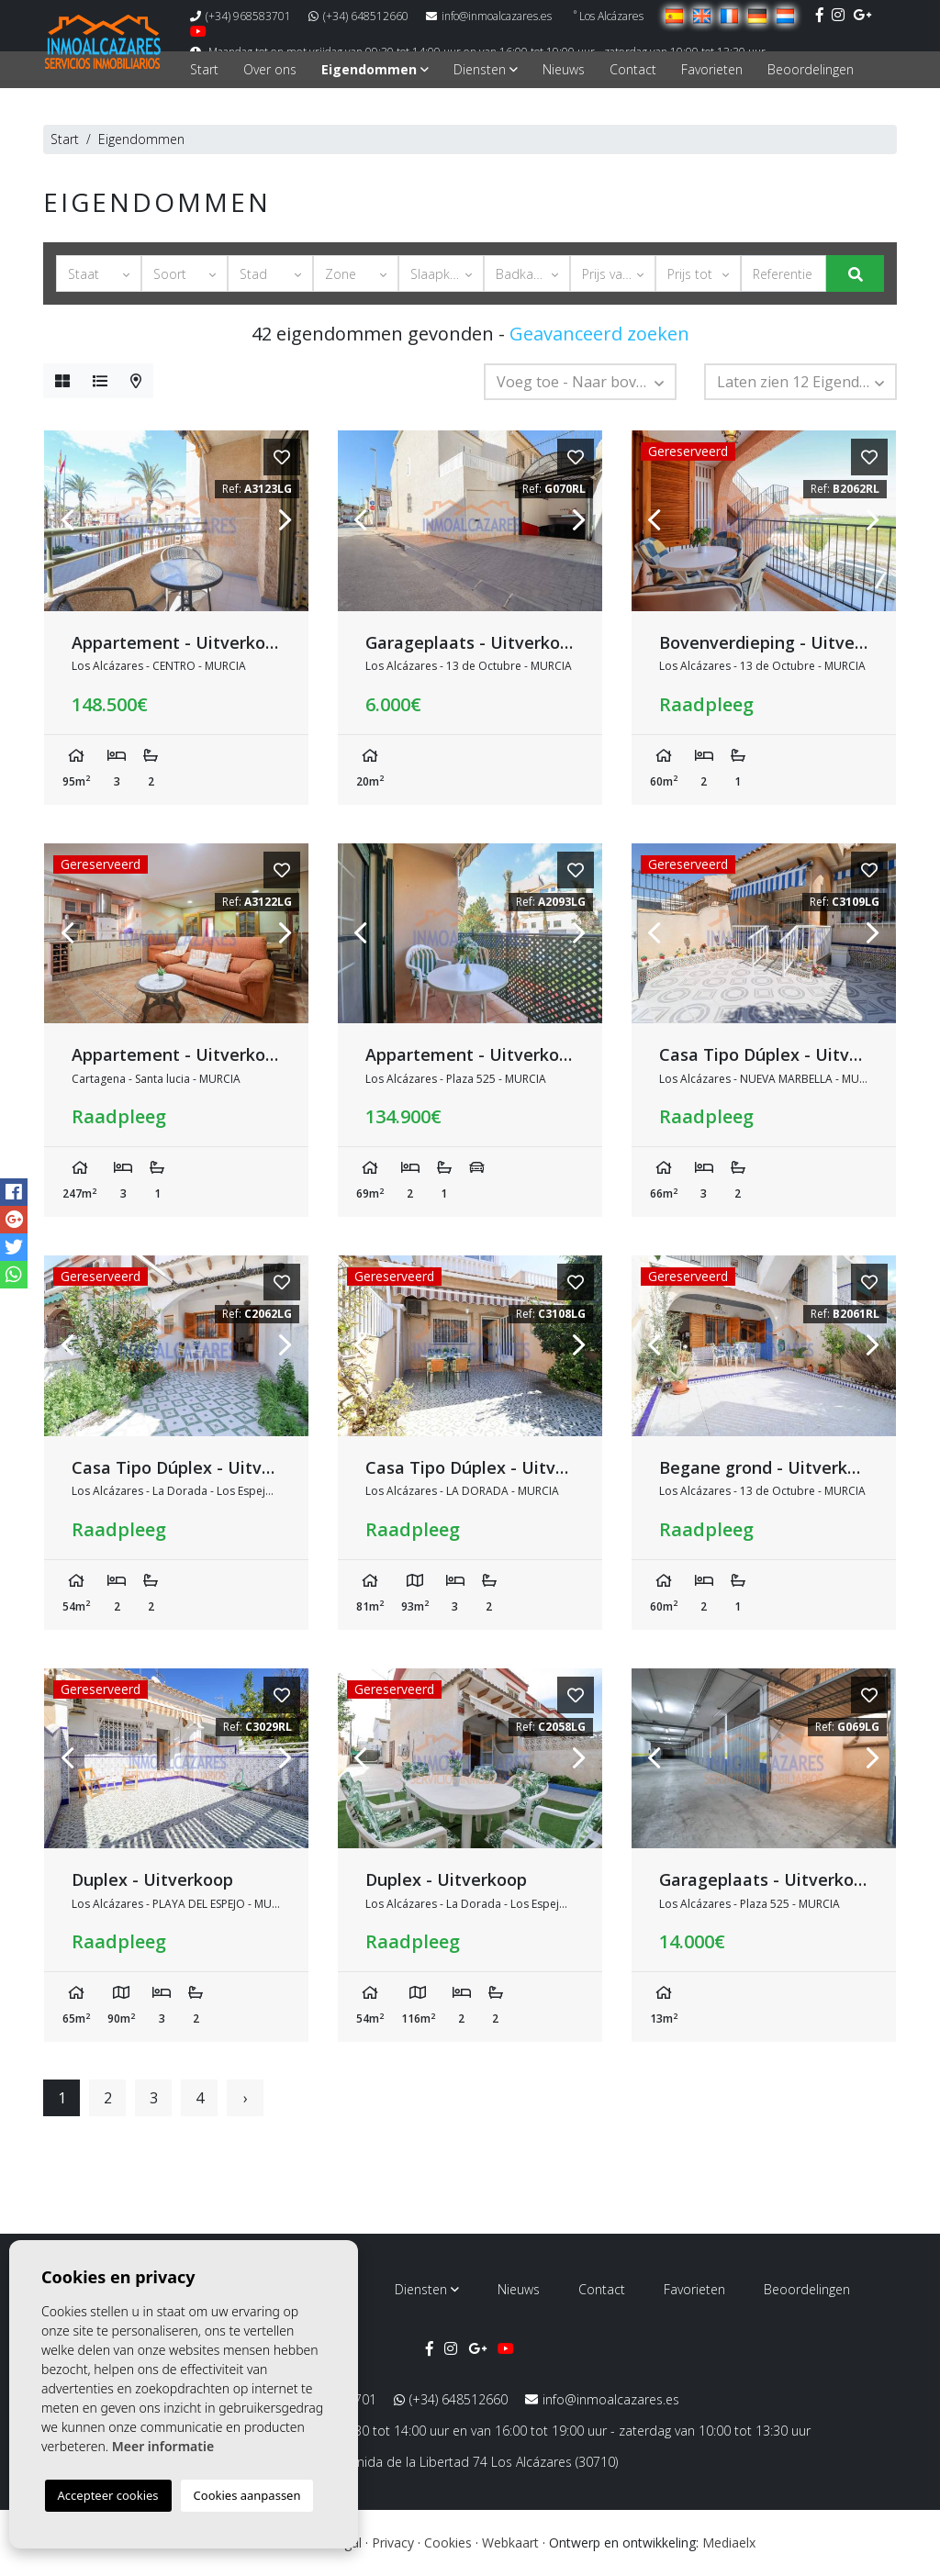 This screenshot has height=2576, width=940. Describe the element at coordinates (98, 273) in the screenshot. I see `[button]` at that location.